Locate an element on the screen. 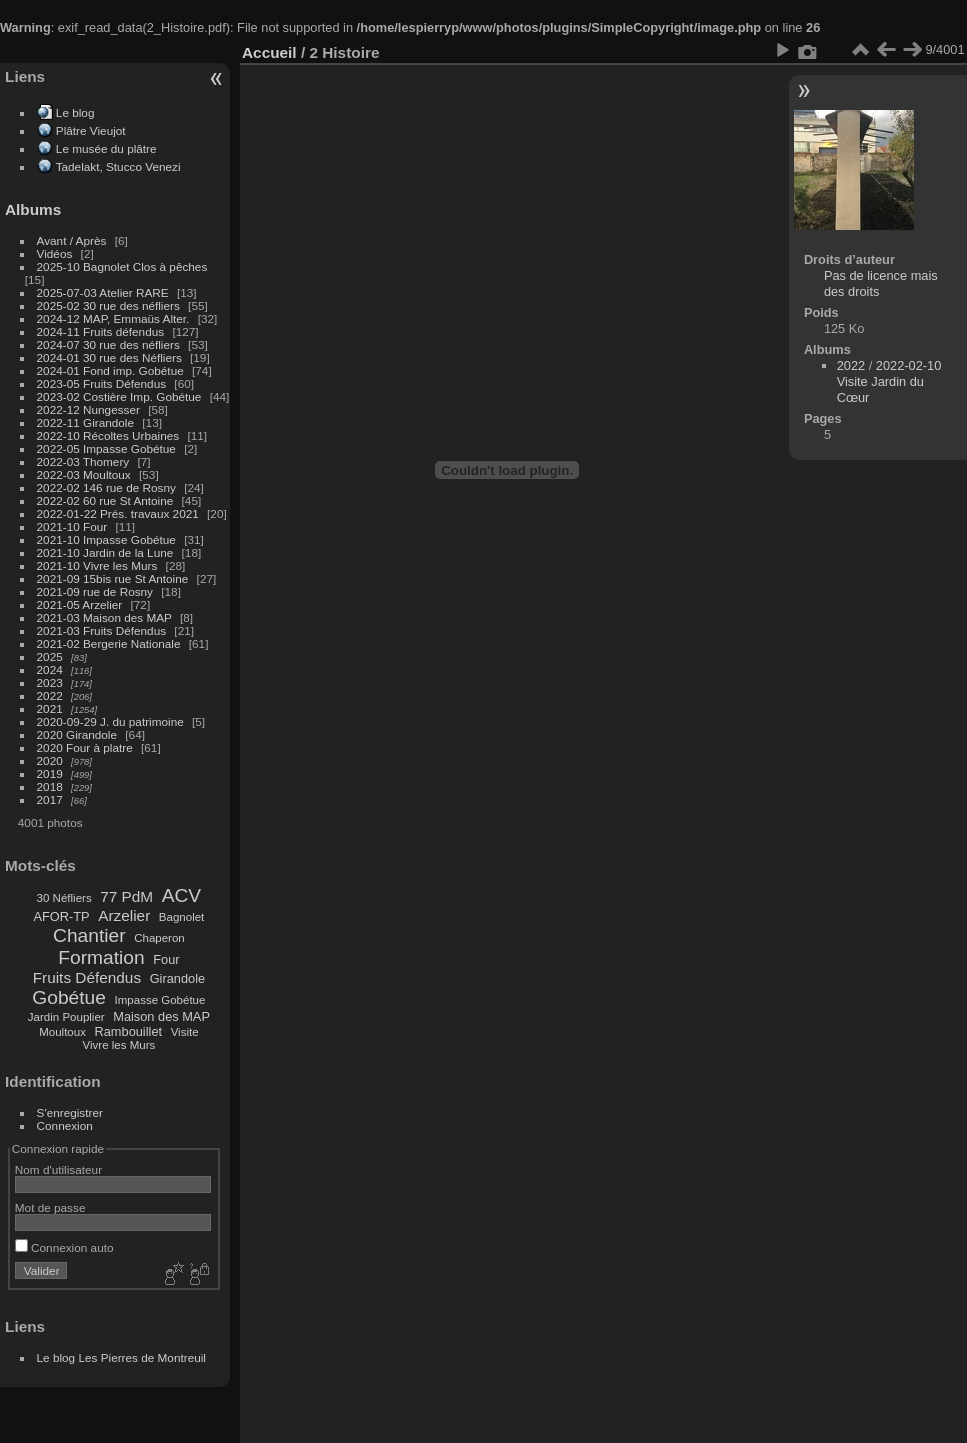 The image size is (967, 1443). Vidéos is located at coordinates (55, 253).